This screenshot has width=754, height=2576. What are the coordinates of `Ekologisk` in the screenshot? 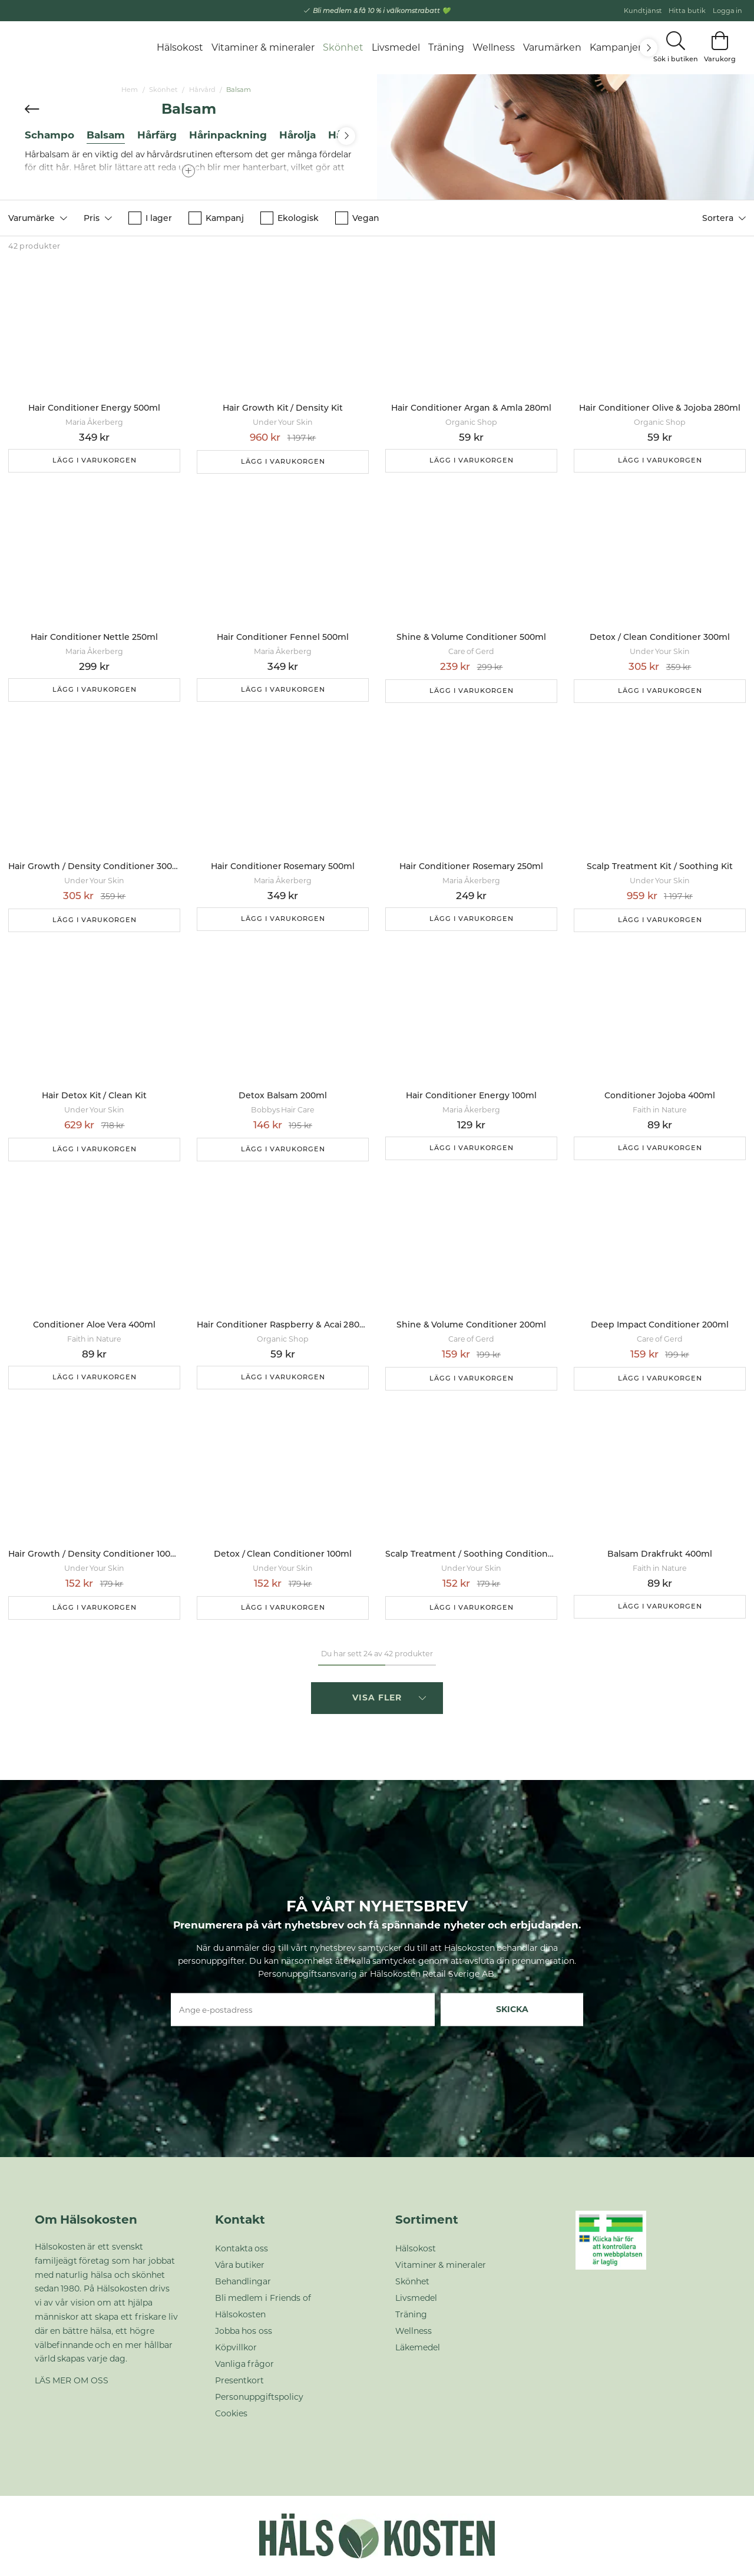 It's located at (289, 218).